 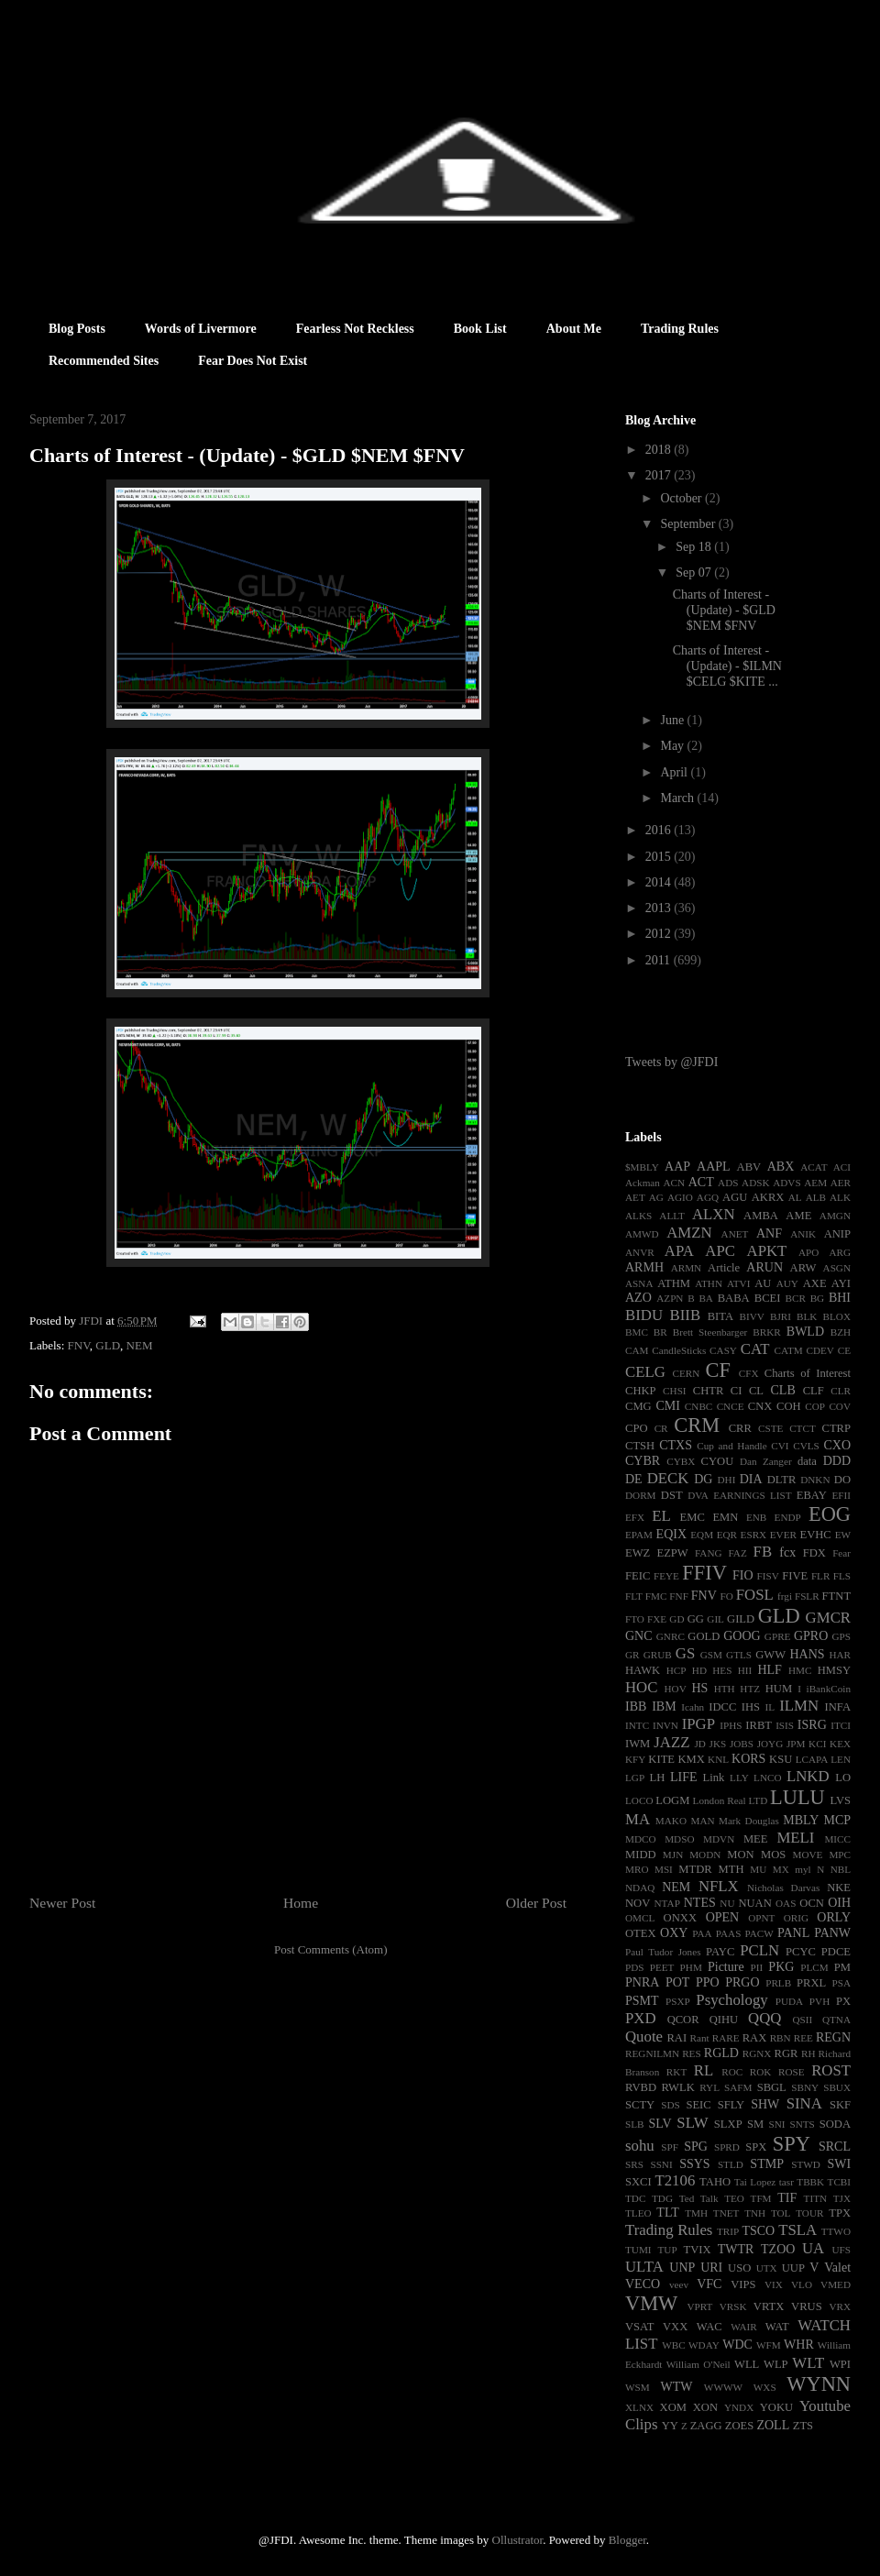 I want to click on BZH, so click(x=840, y=1332).